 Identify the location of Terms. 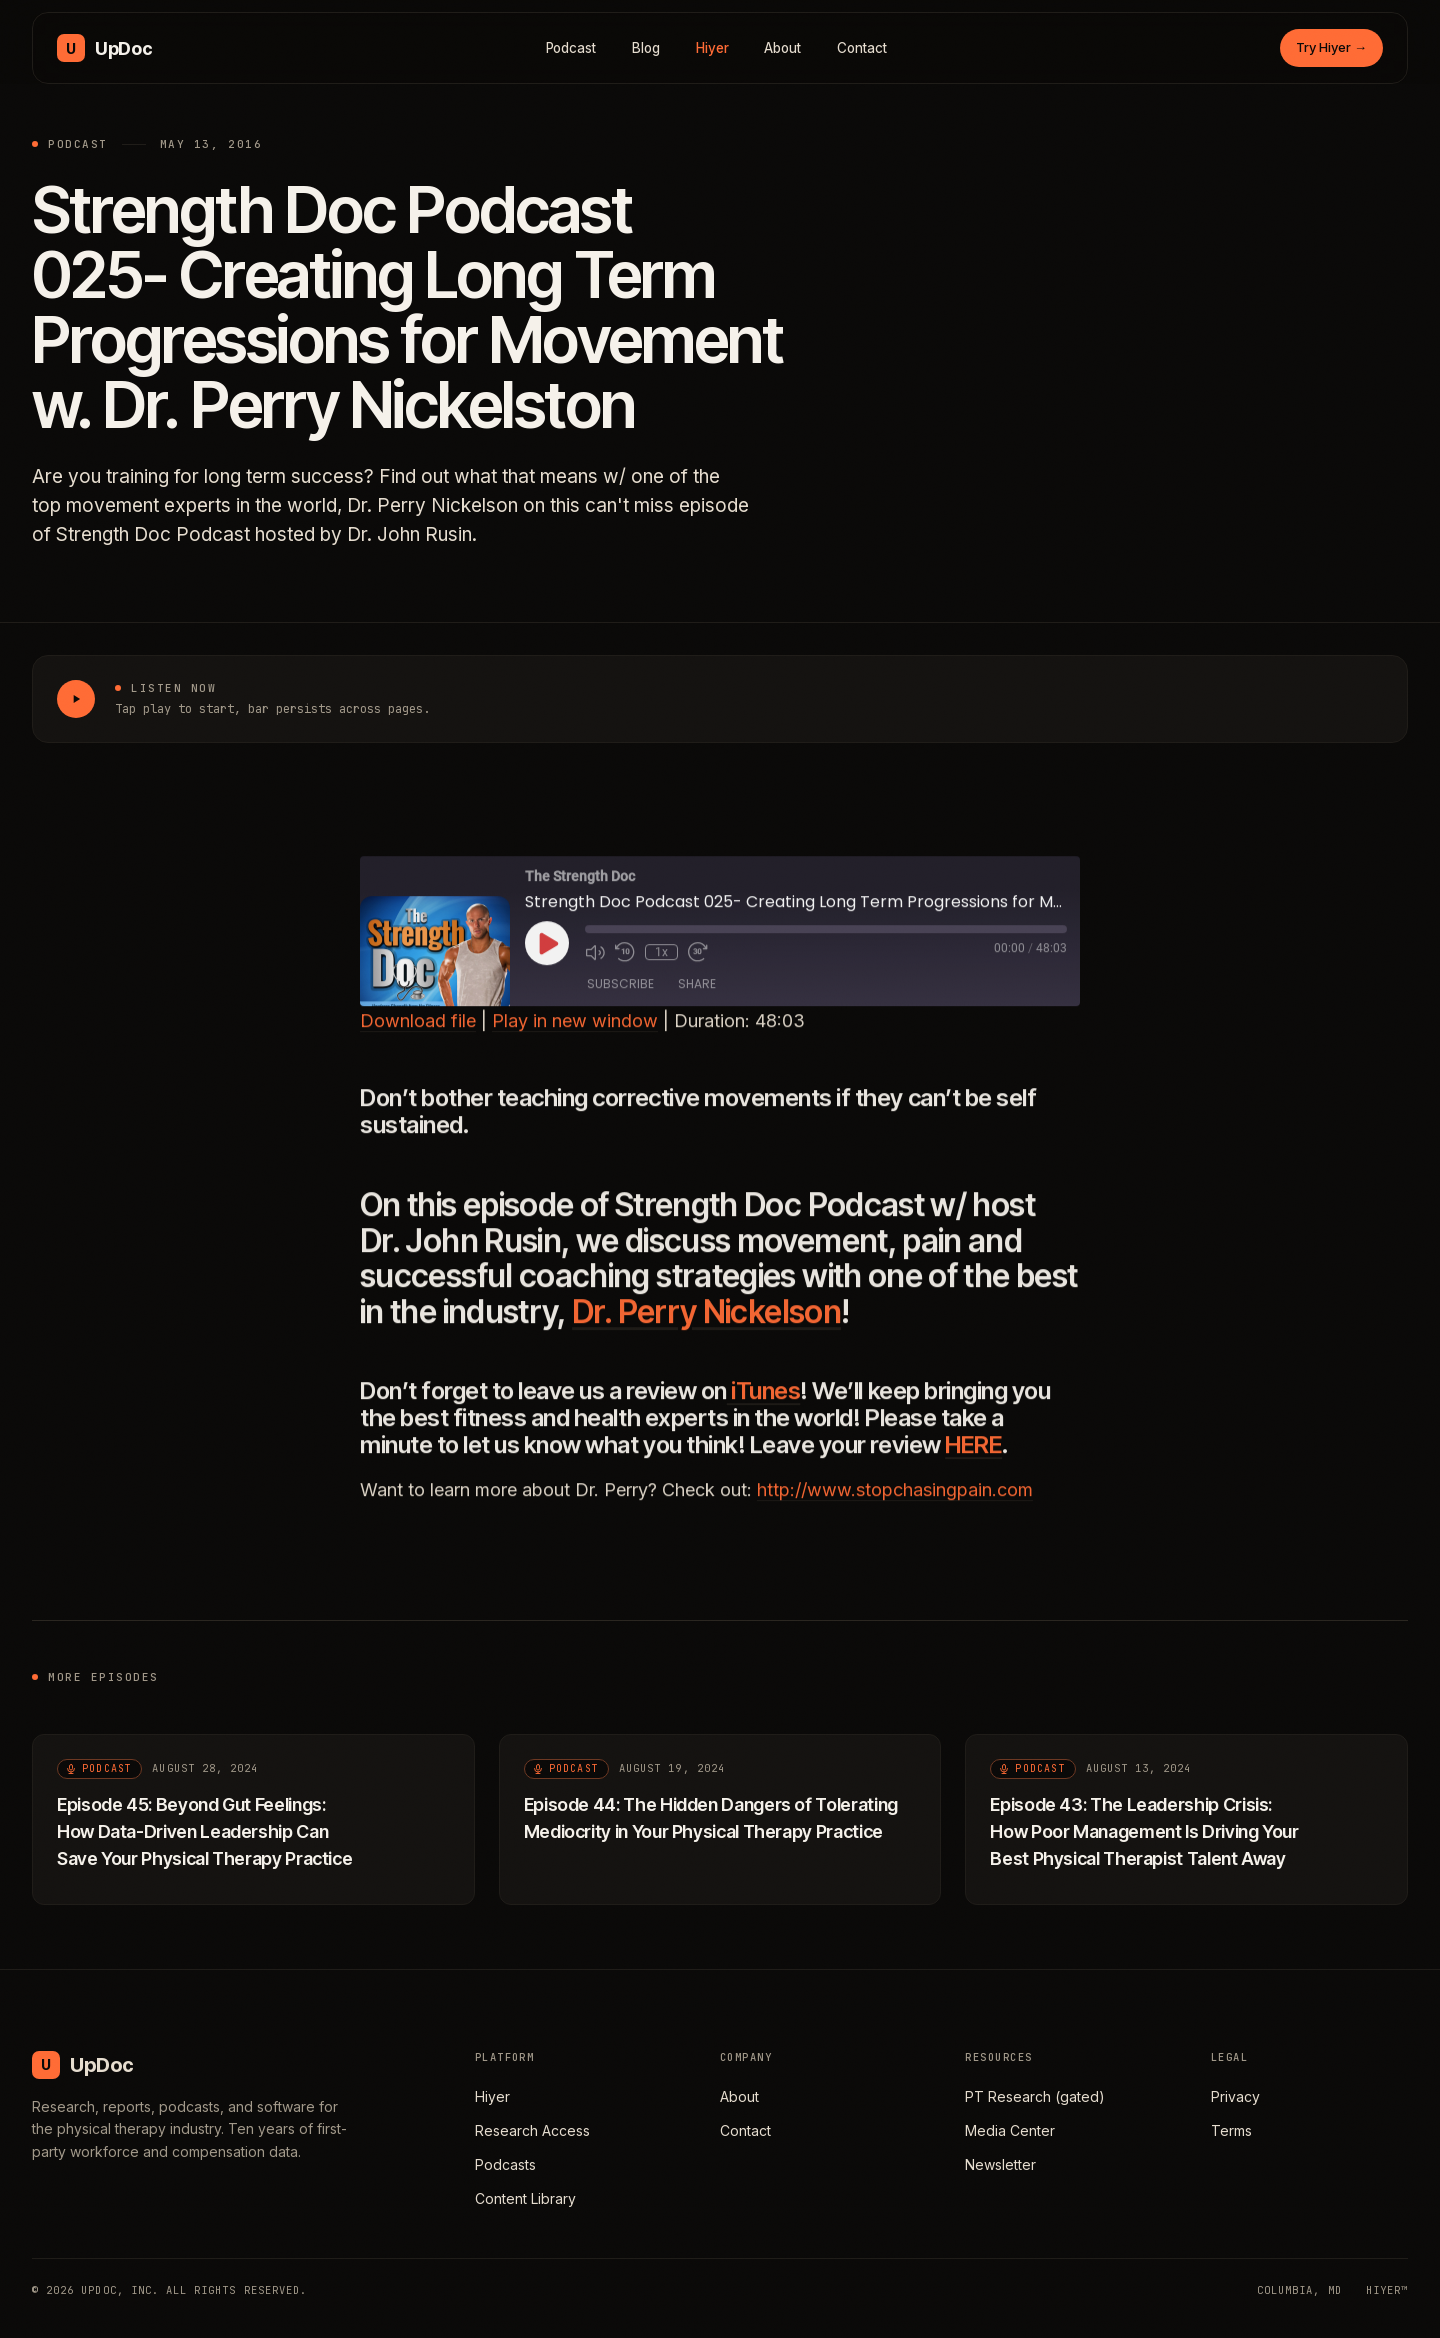
(1231, 2130).